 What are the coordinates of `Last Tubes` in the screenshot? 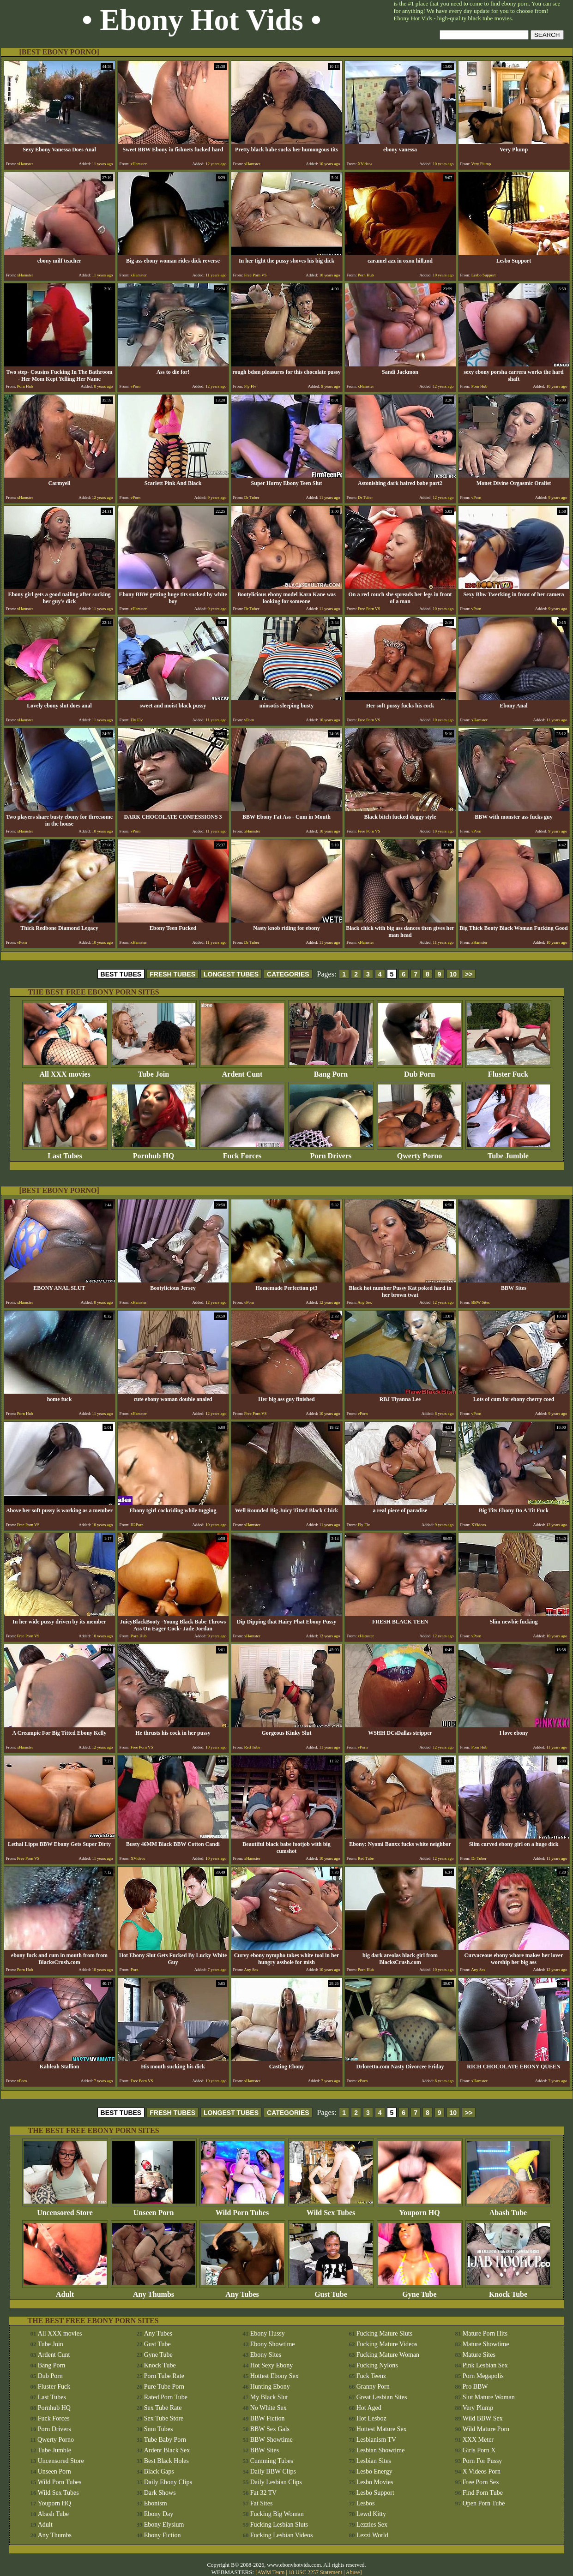 It's located at (65, 1152).